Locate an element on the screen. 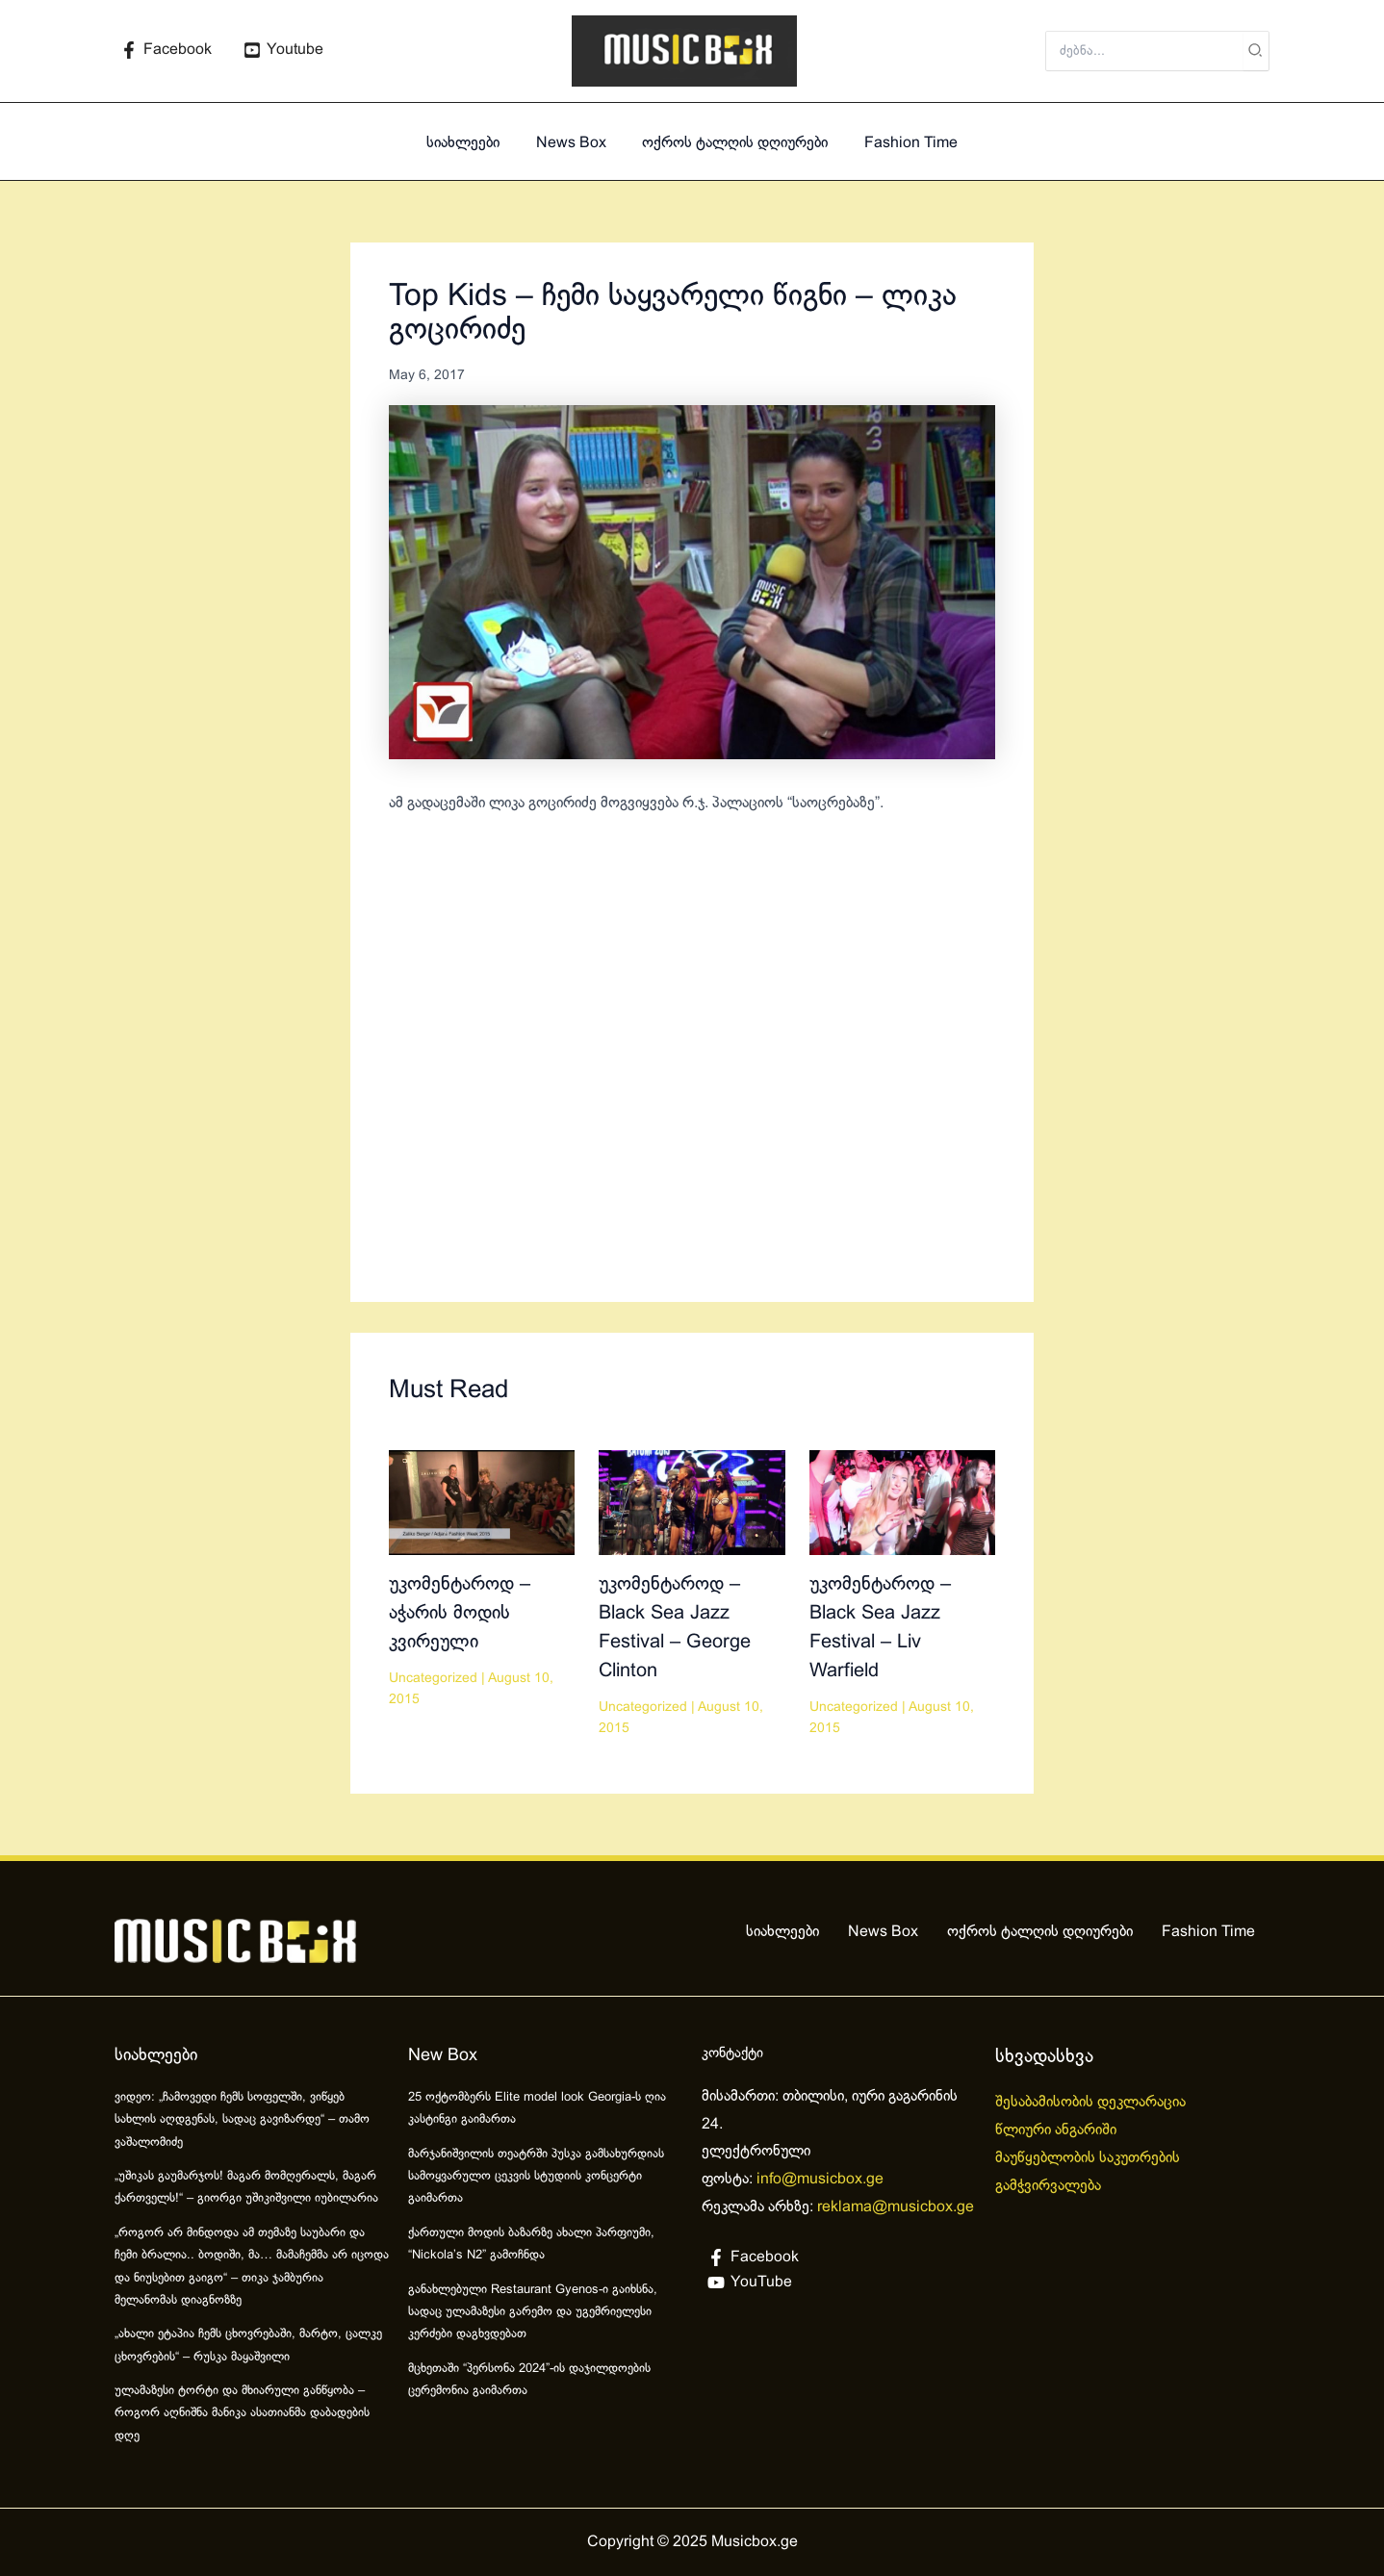 This screenshot has width=1384, height=2576. განახლებული Restaurant Gyenos-ი გაიხსნა, სადაც ულამაზესი გარემო და უგემრიელესი კერძები დაგხვდებათ is located at coordinates (532, 2312).